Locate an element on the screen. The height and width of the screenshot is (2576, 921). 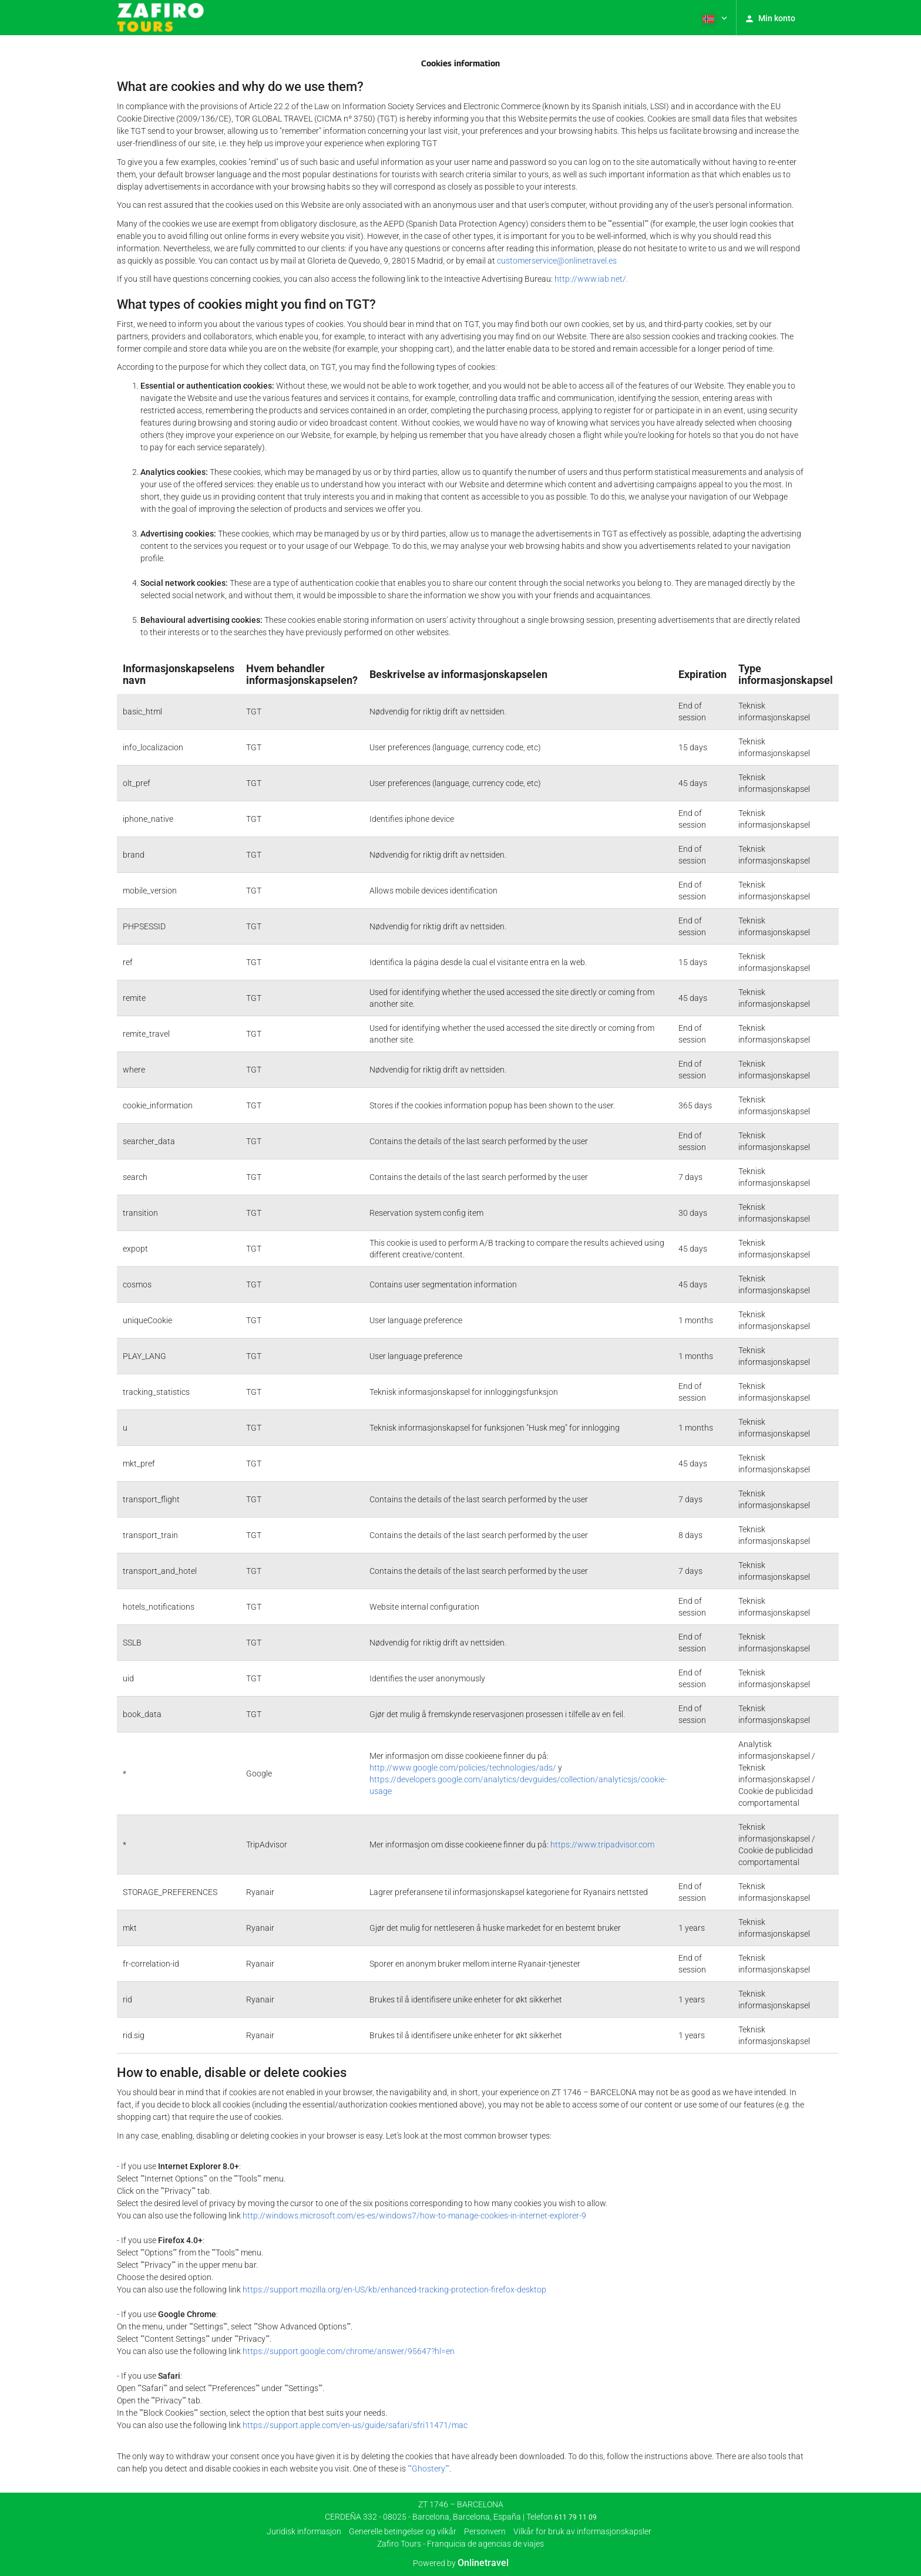
Vilkår for bruk av informasjonskapsler is located at coordinates (582, 2531).